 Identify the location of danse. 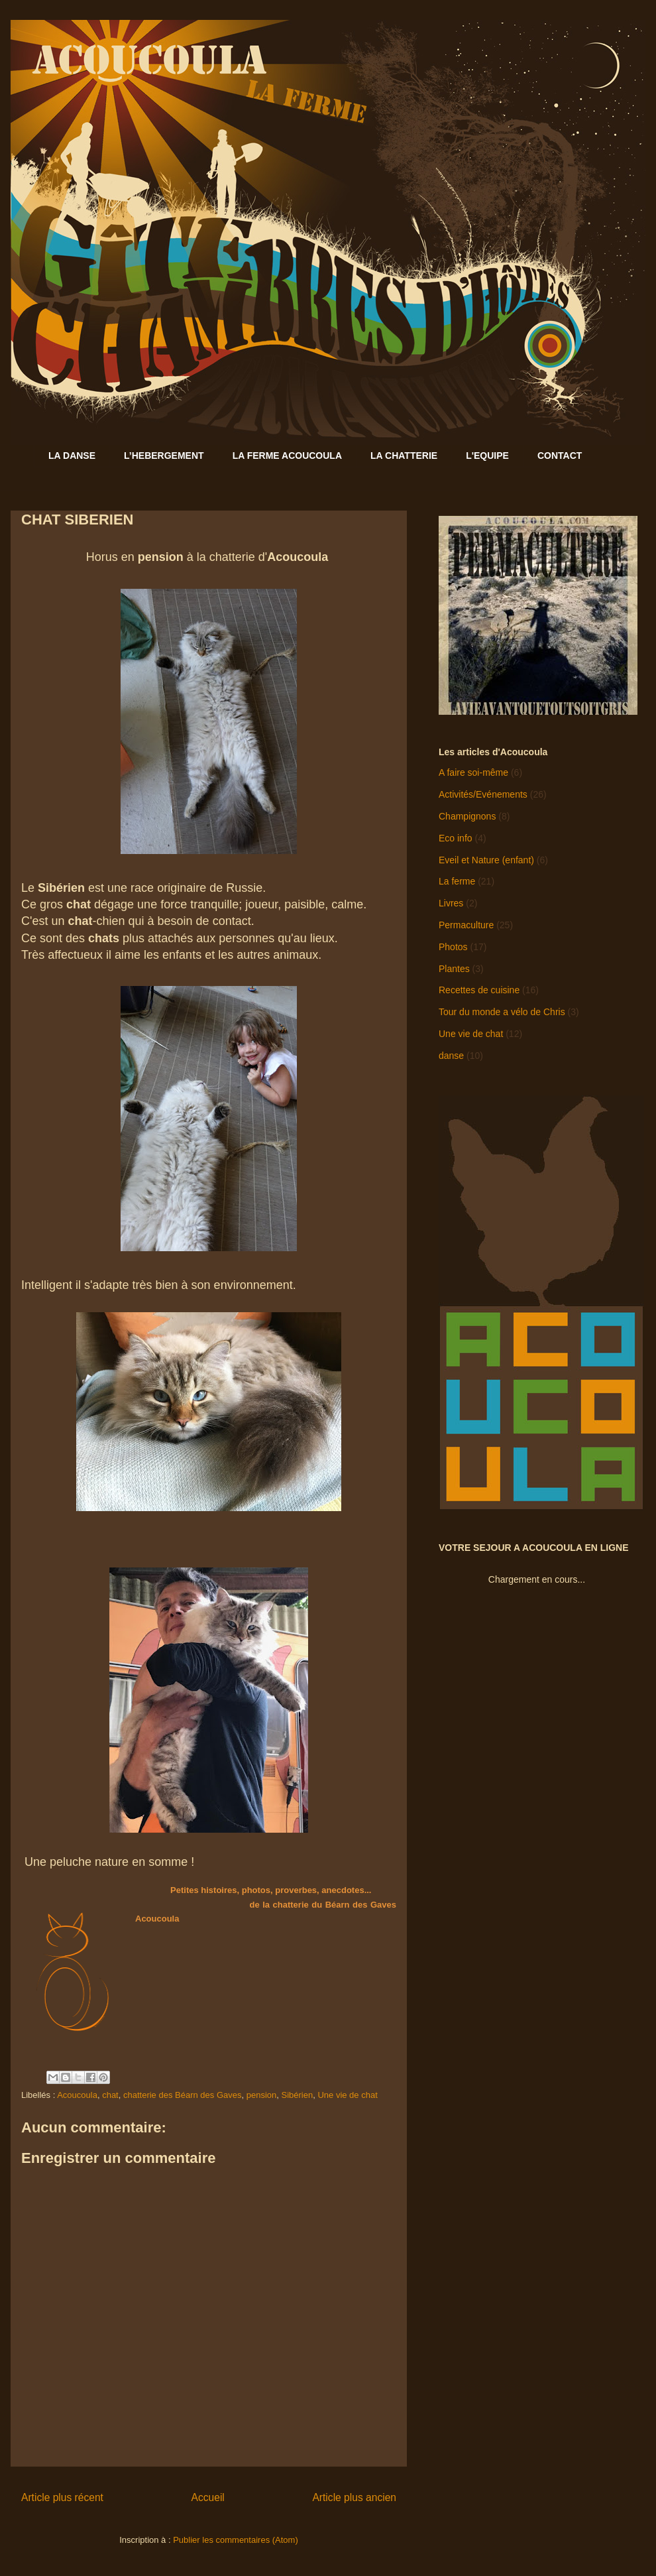
(451, 1055).